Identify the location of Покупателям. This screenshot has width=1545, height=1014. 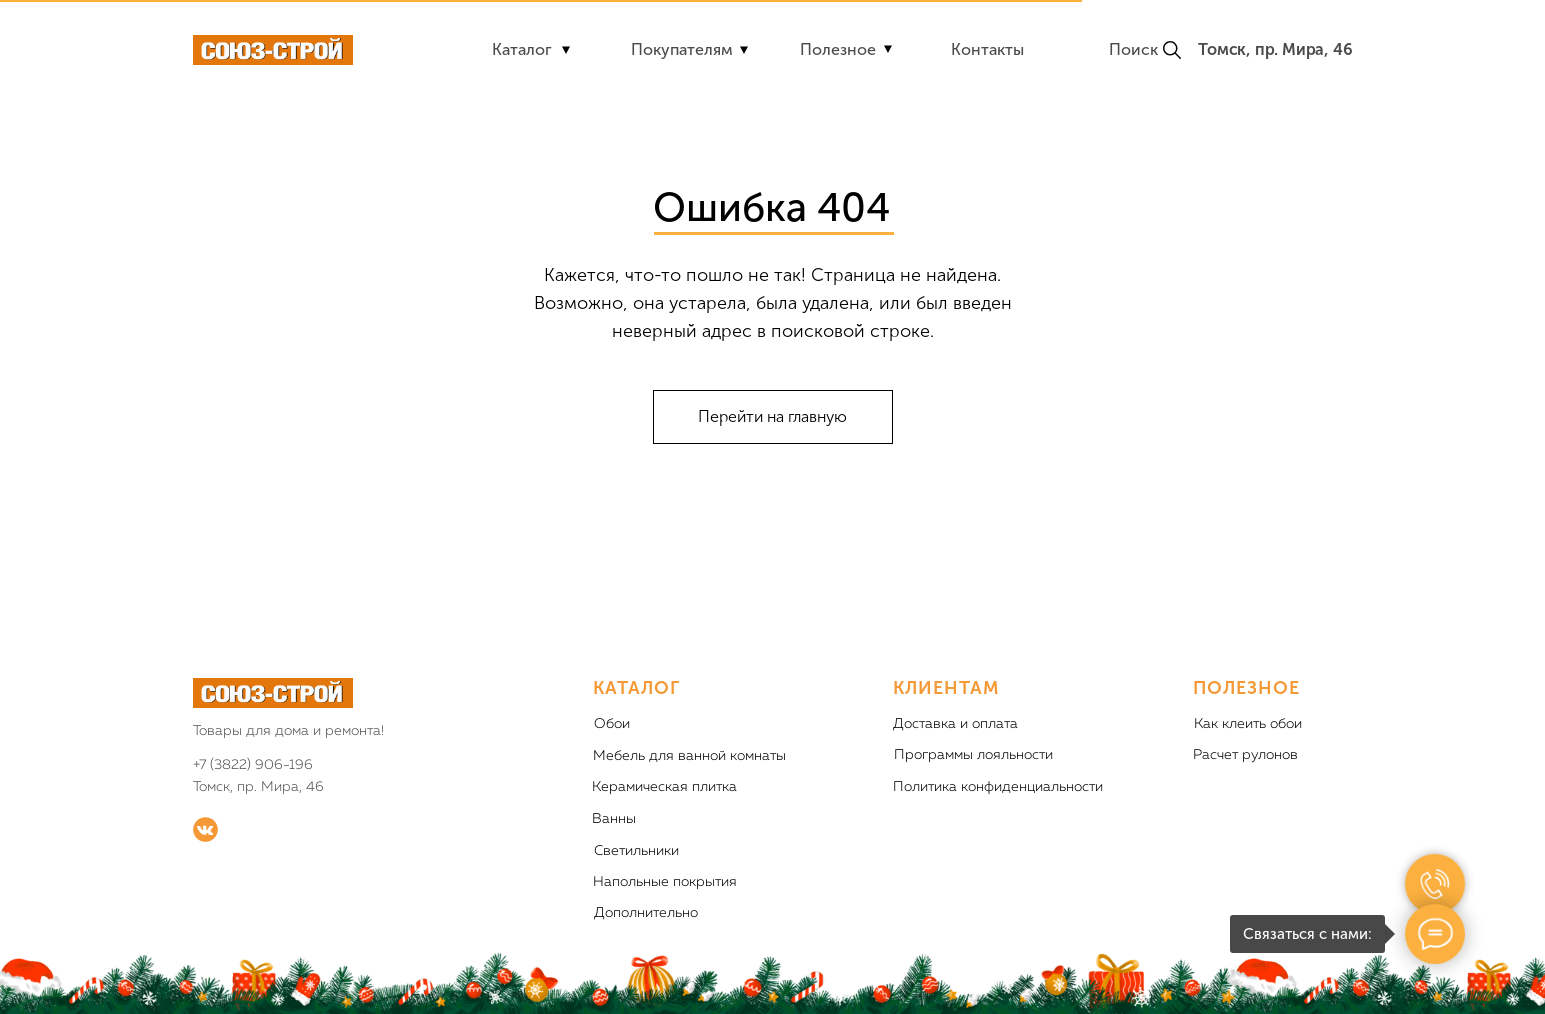
(682, 49).